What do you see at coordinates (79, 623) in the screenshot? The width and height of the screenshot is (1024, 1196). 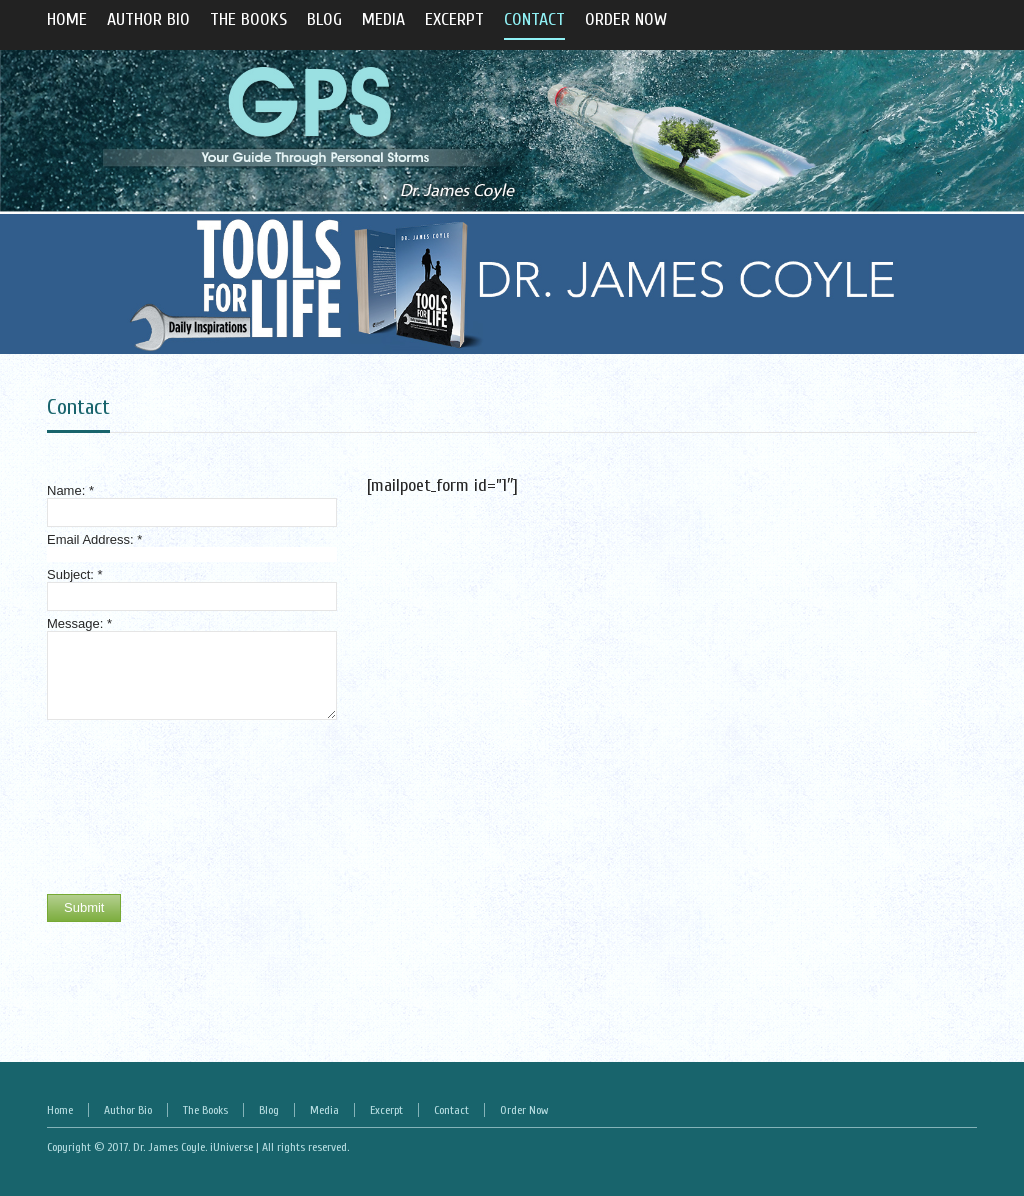 I see `Message:` at bounding box center [79, 623].